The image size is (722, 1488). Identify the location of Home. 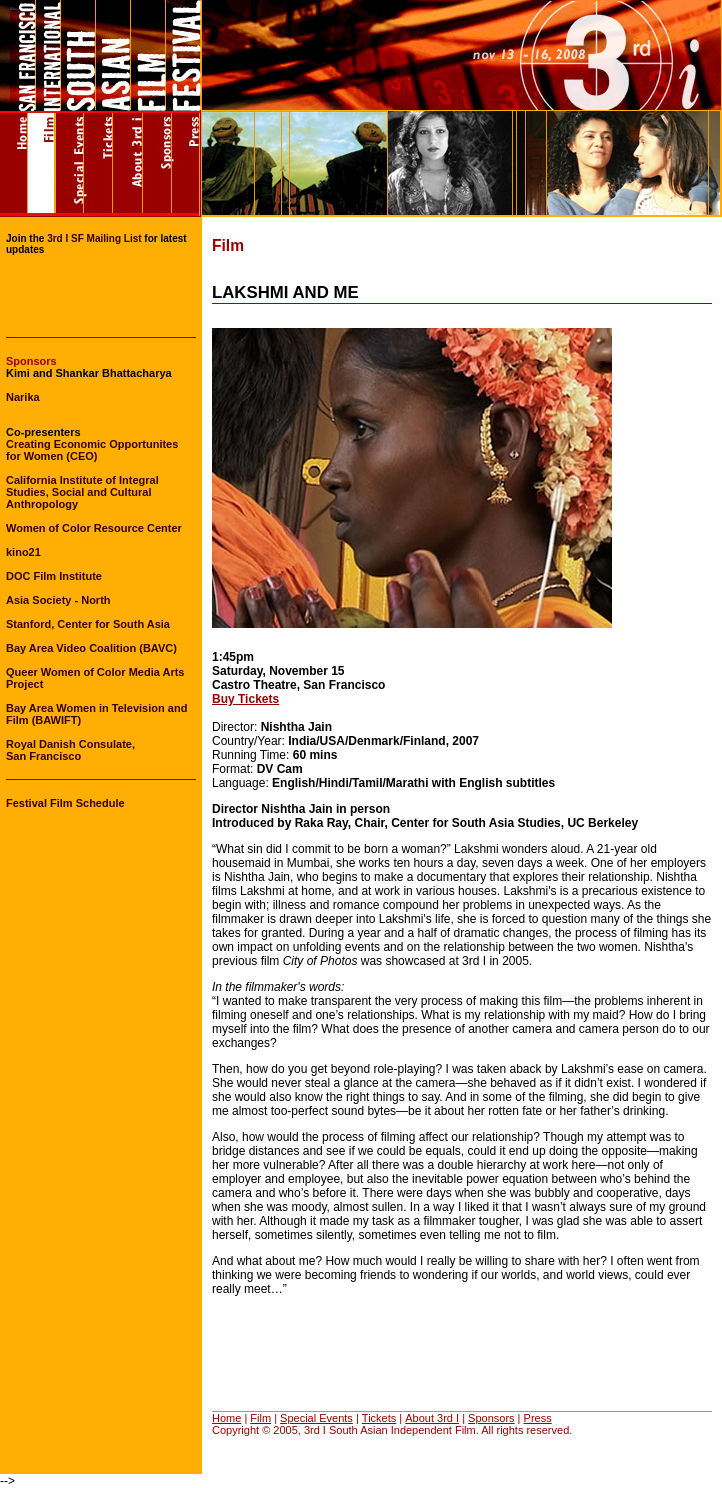
(226, 1418).